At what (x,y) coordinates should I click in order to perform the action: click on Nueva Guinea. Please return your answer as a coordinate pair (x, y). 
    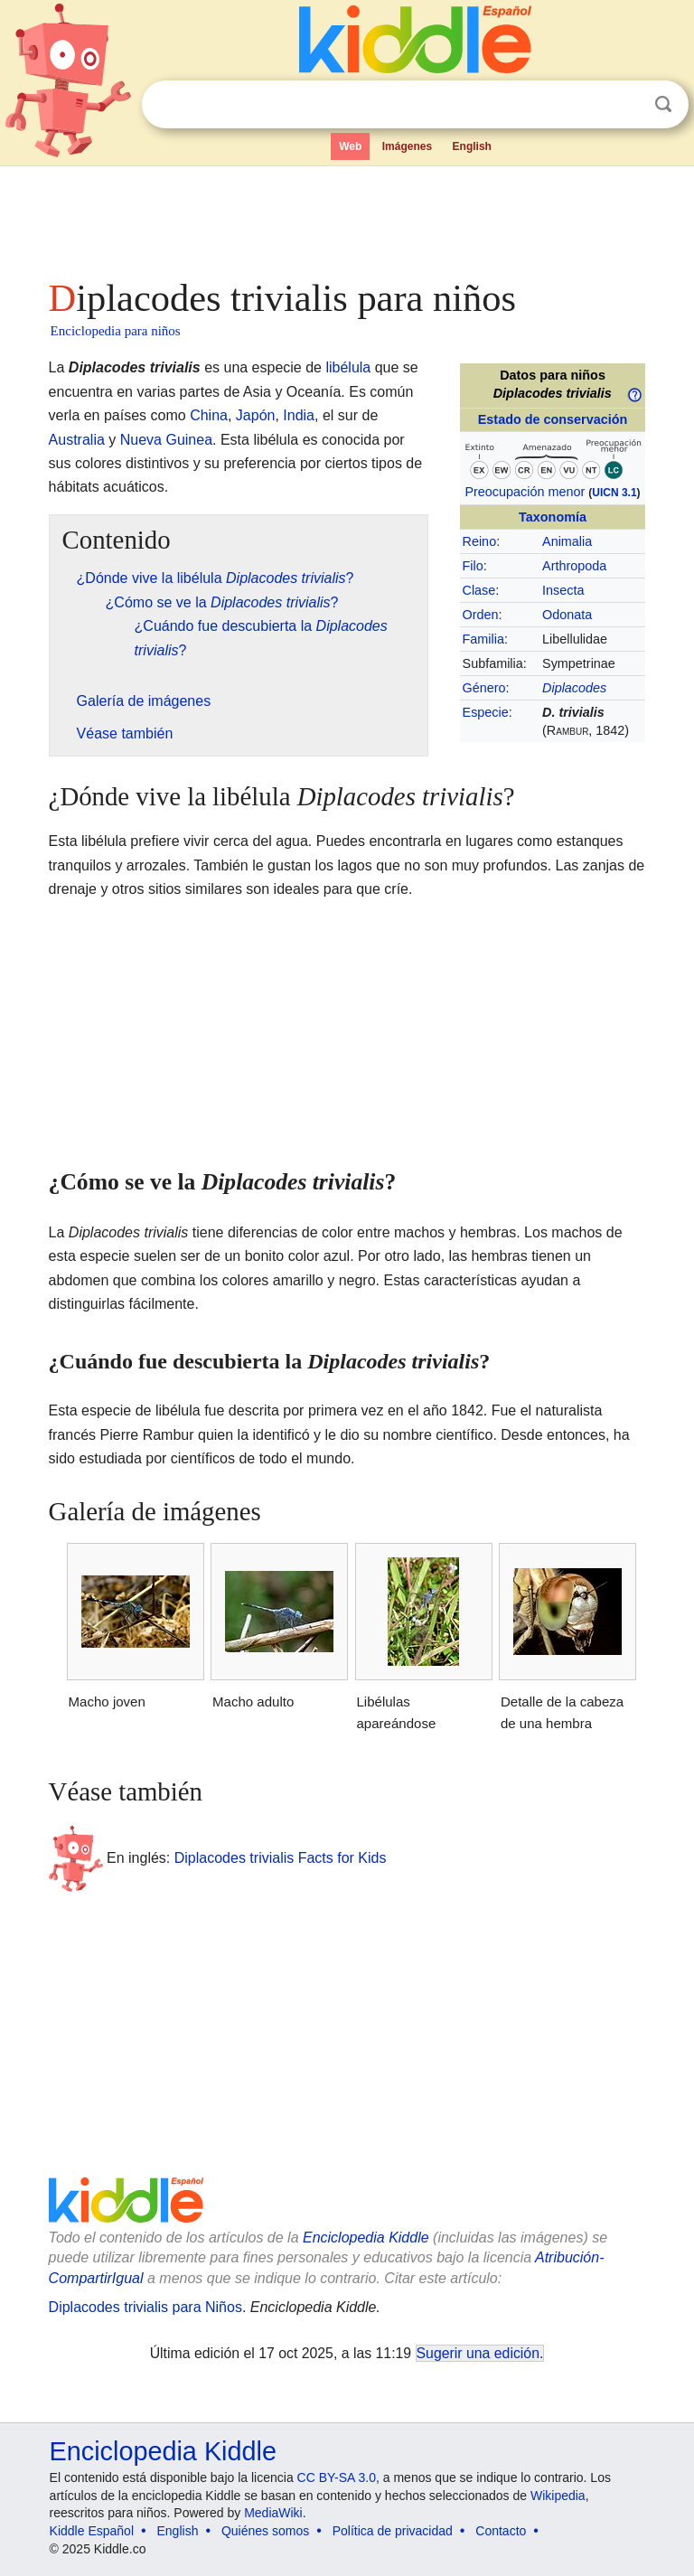
    Looking at the image, I should click on (166, 439).